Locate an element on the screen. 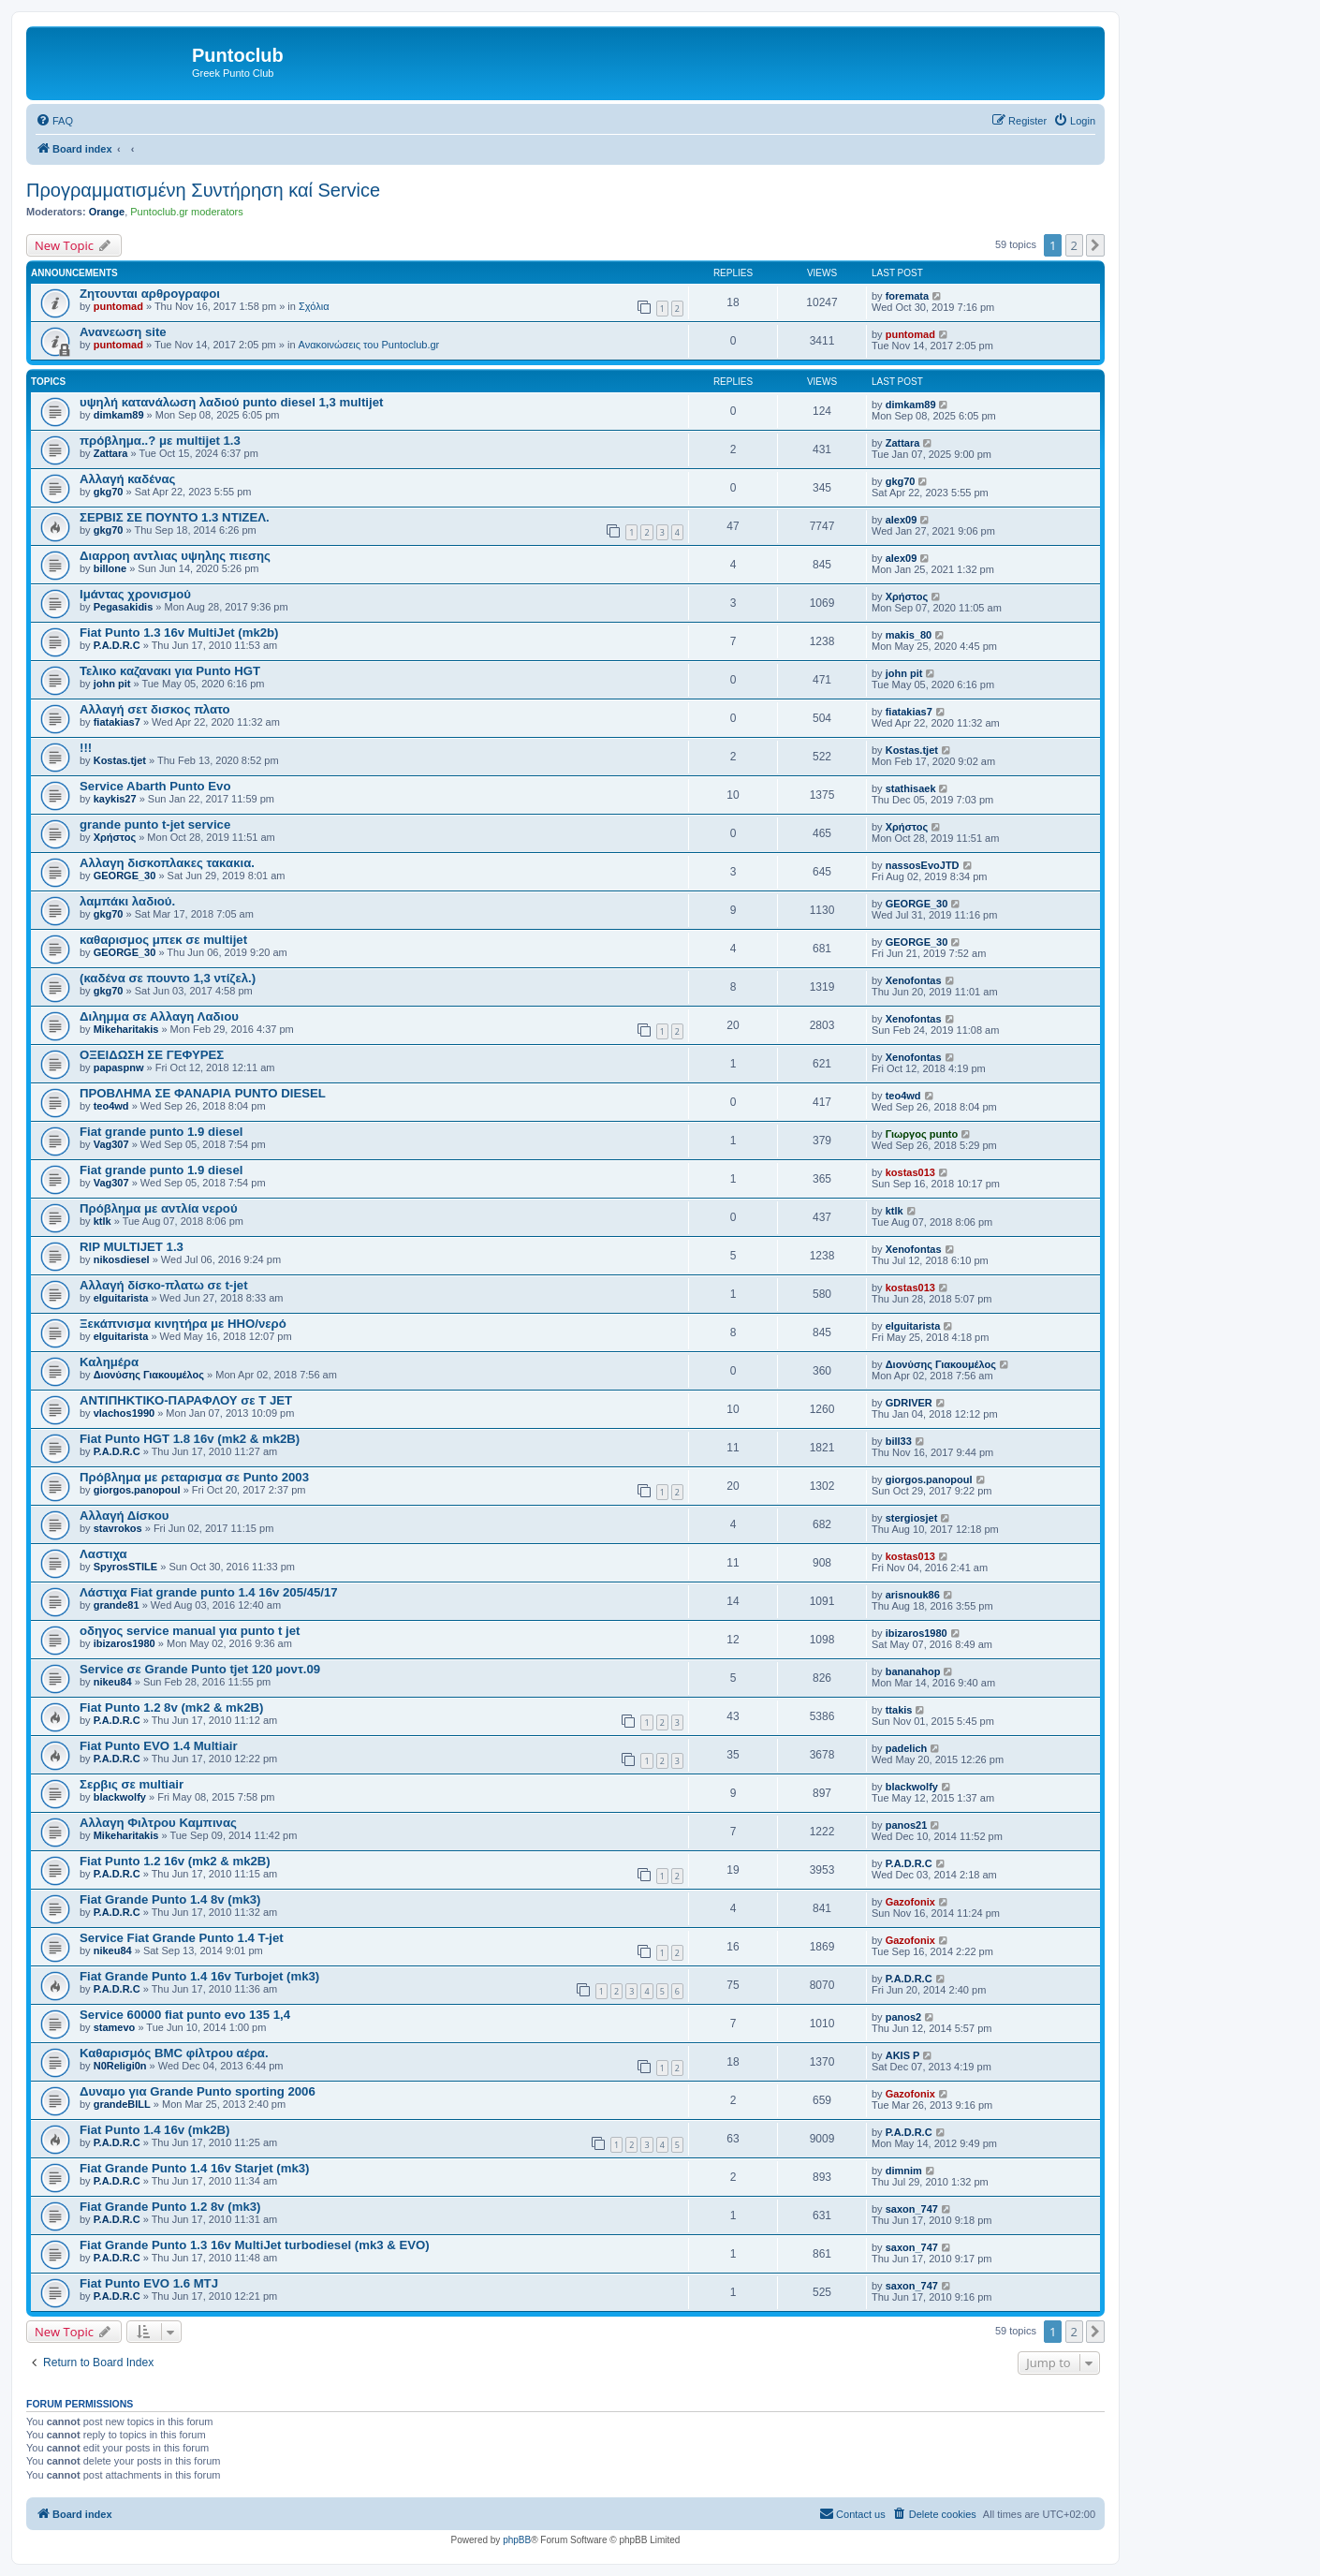 The height and width of the screenshot is (2576, 1320). makis_80 is located at coordinates (909, 634).